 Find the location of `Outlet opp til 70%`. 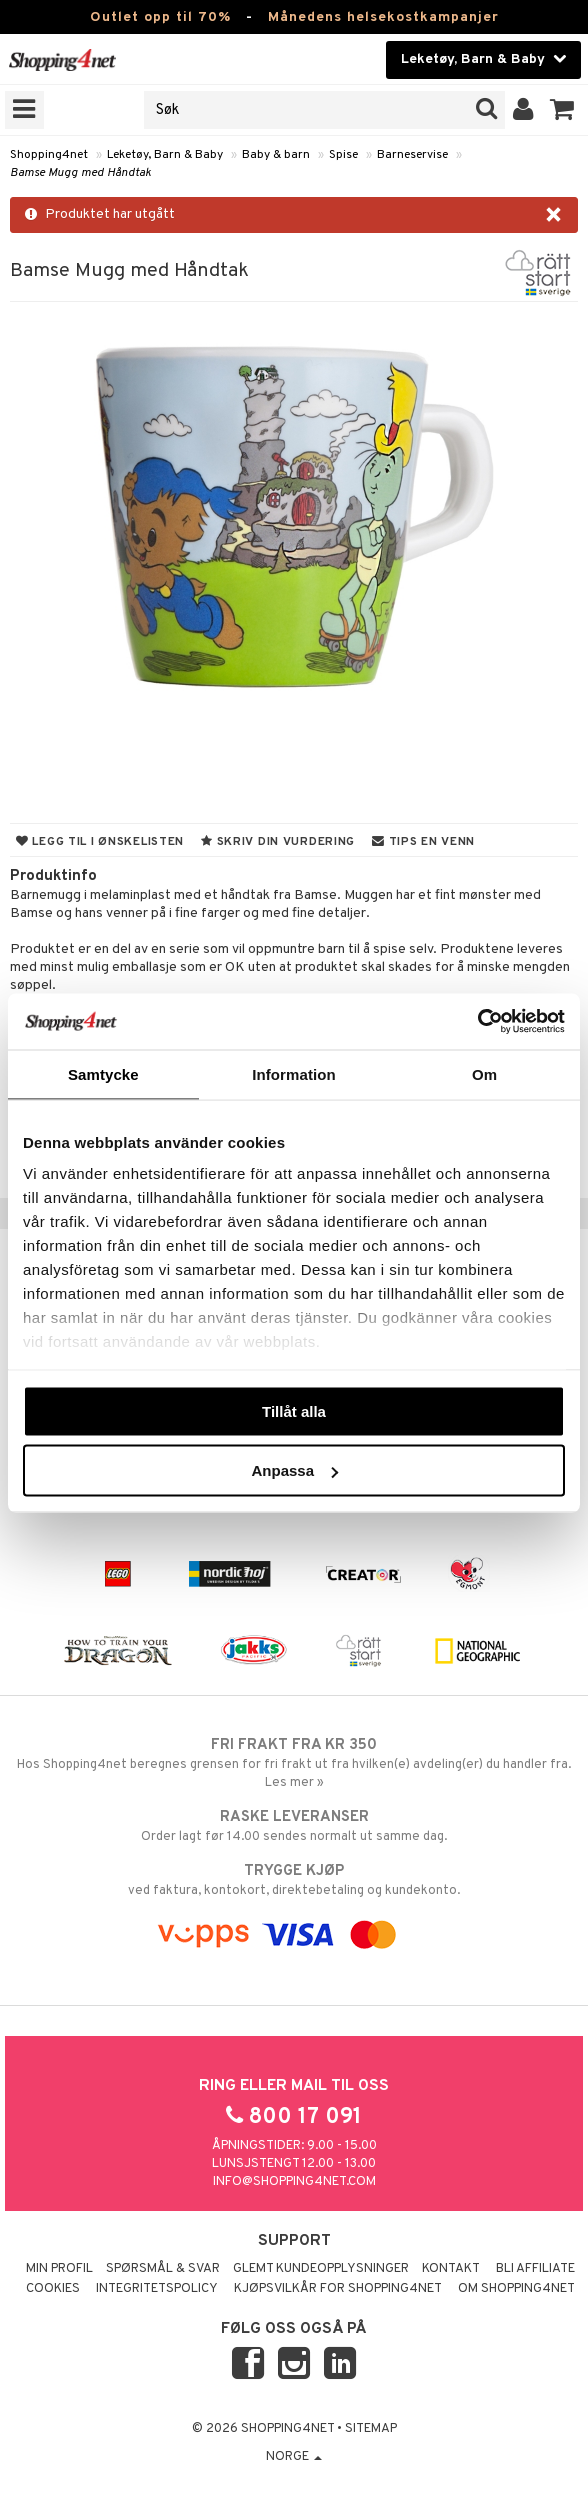

Outlet opp til 70% is located at coordinates (160, 17).